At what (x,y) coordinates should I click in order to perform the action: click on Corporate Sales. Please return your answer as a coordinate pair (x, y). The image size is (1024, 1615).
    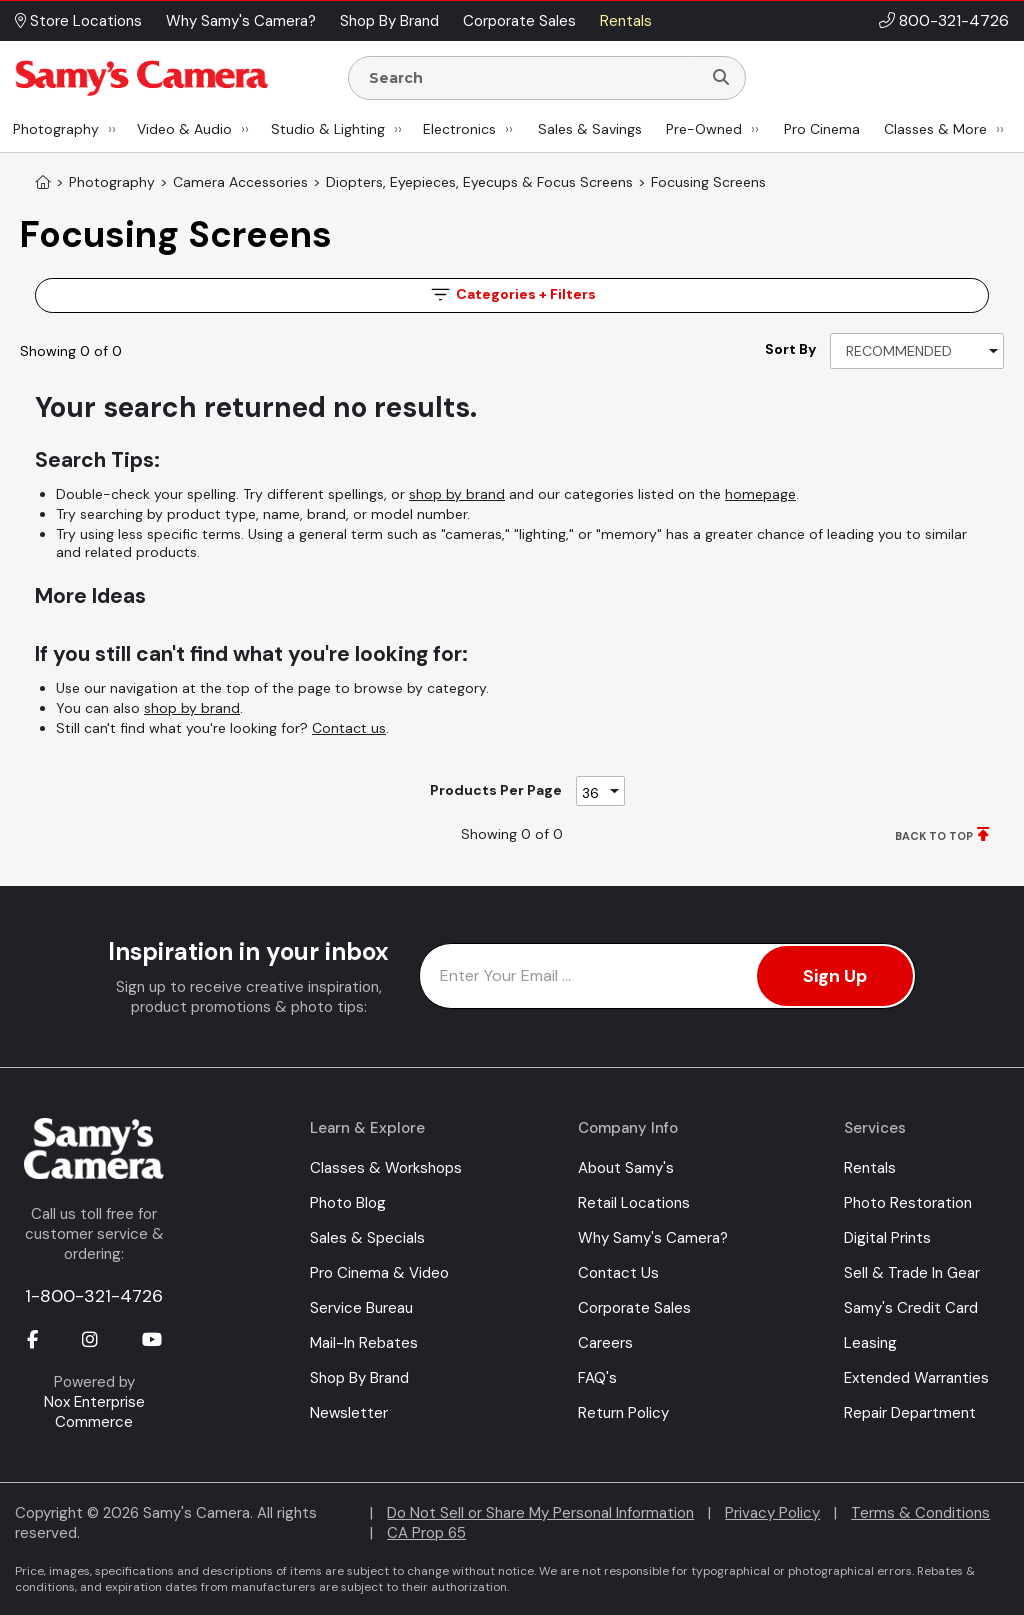
    Looking at the image, I should click on (634, 1308).